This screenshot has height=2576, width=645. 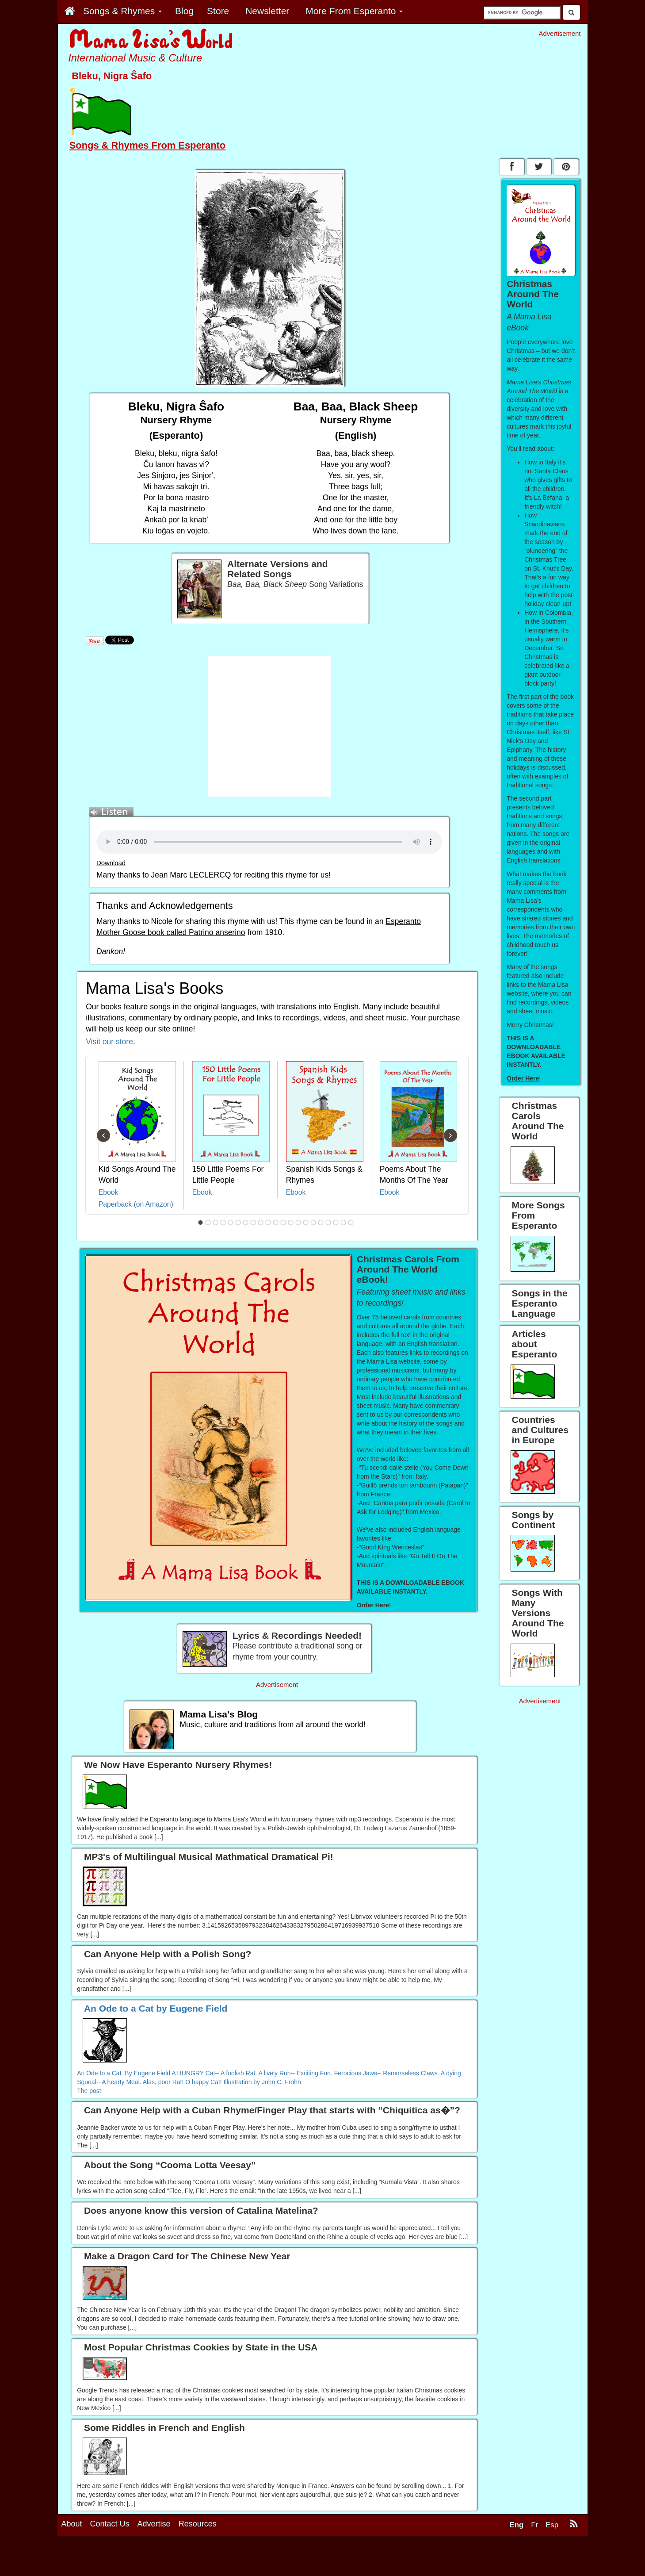 What do you see at coordinates (110, 2523) in the screenshot?
I see `Contact Us` at bounding box center [110, 2523].